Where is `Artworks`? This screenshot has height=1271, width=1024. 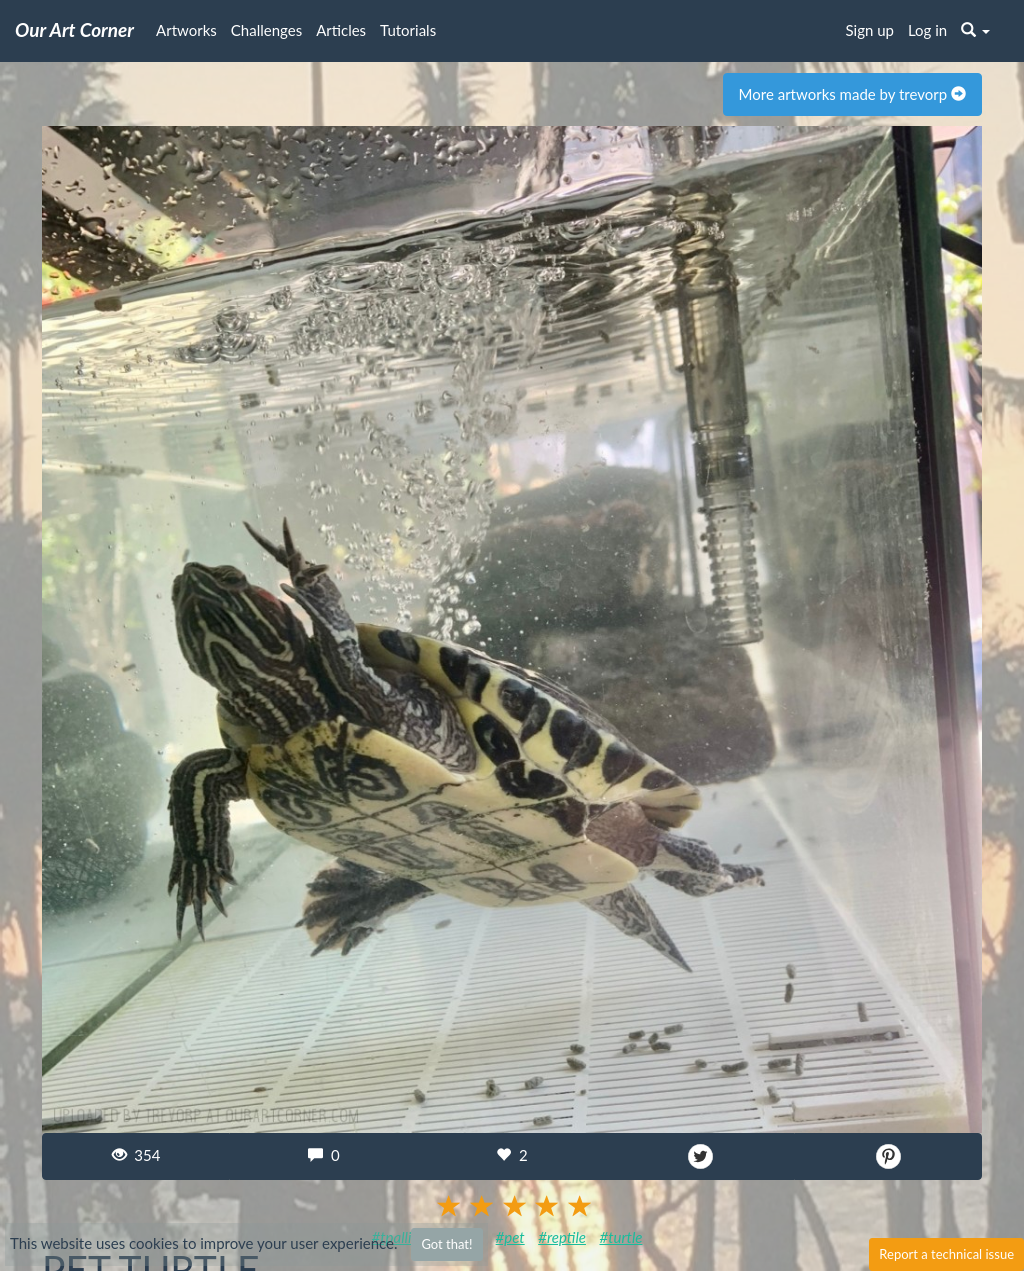 Artworks is located at coordinates (186, 30).